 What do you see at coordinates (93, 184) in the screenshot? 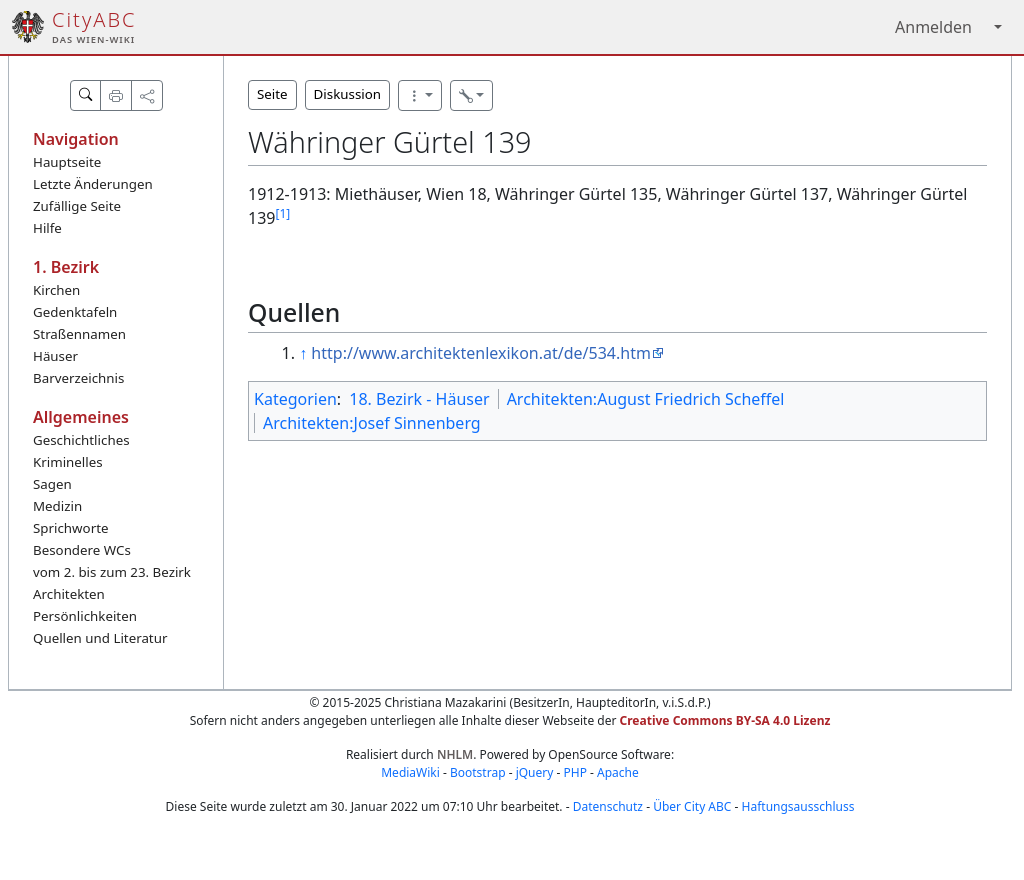
I see `Letzte Änderungen` at bounding box center [93, 184].